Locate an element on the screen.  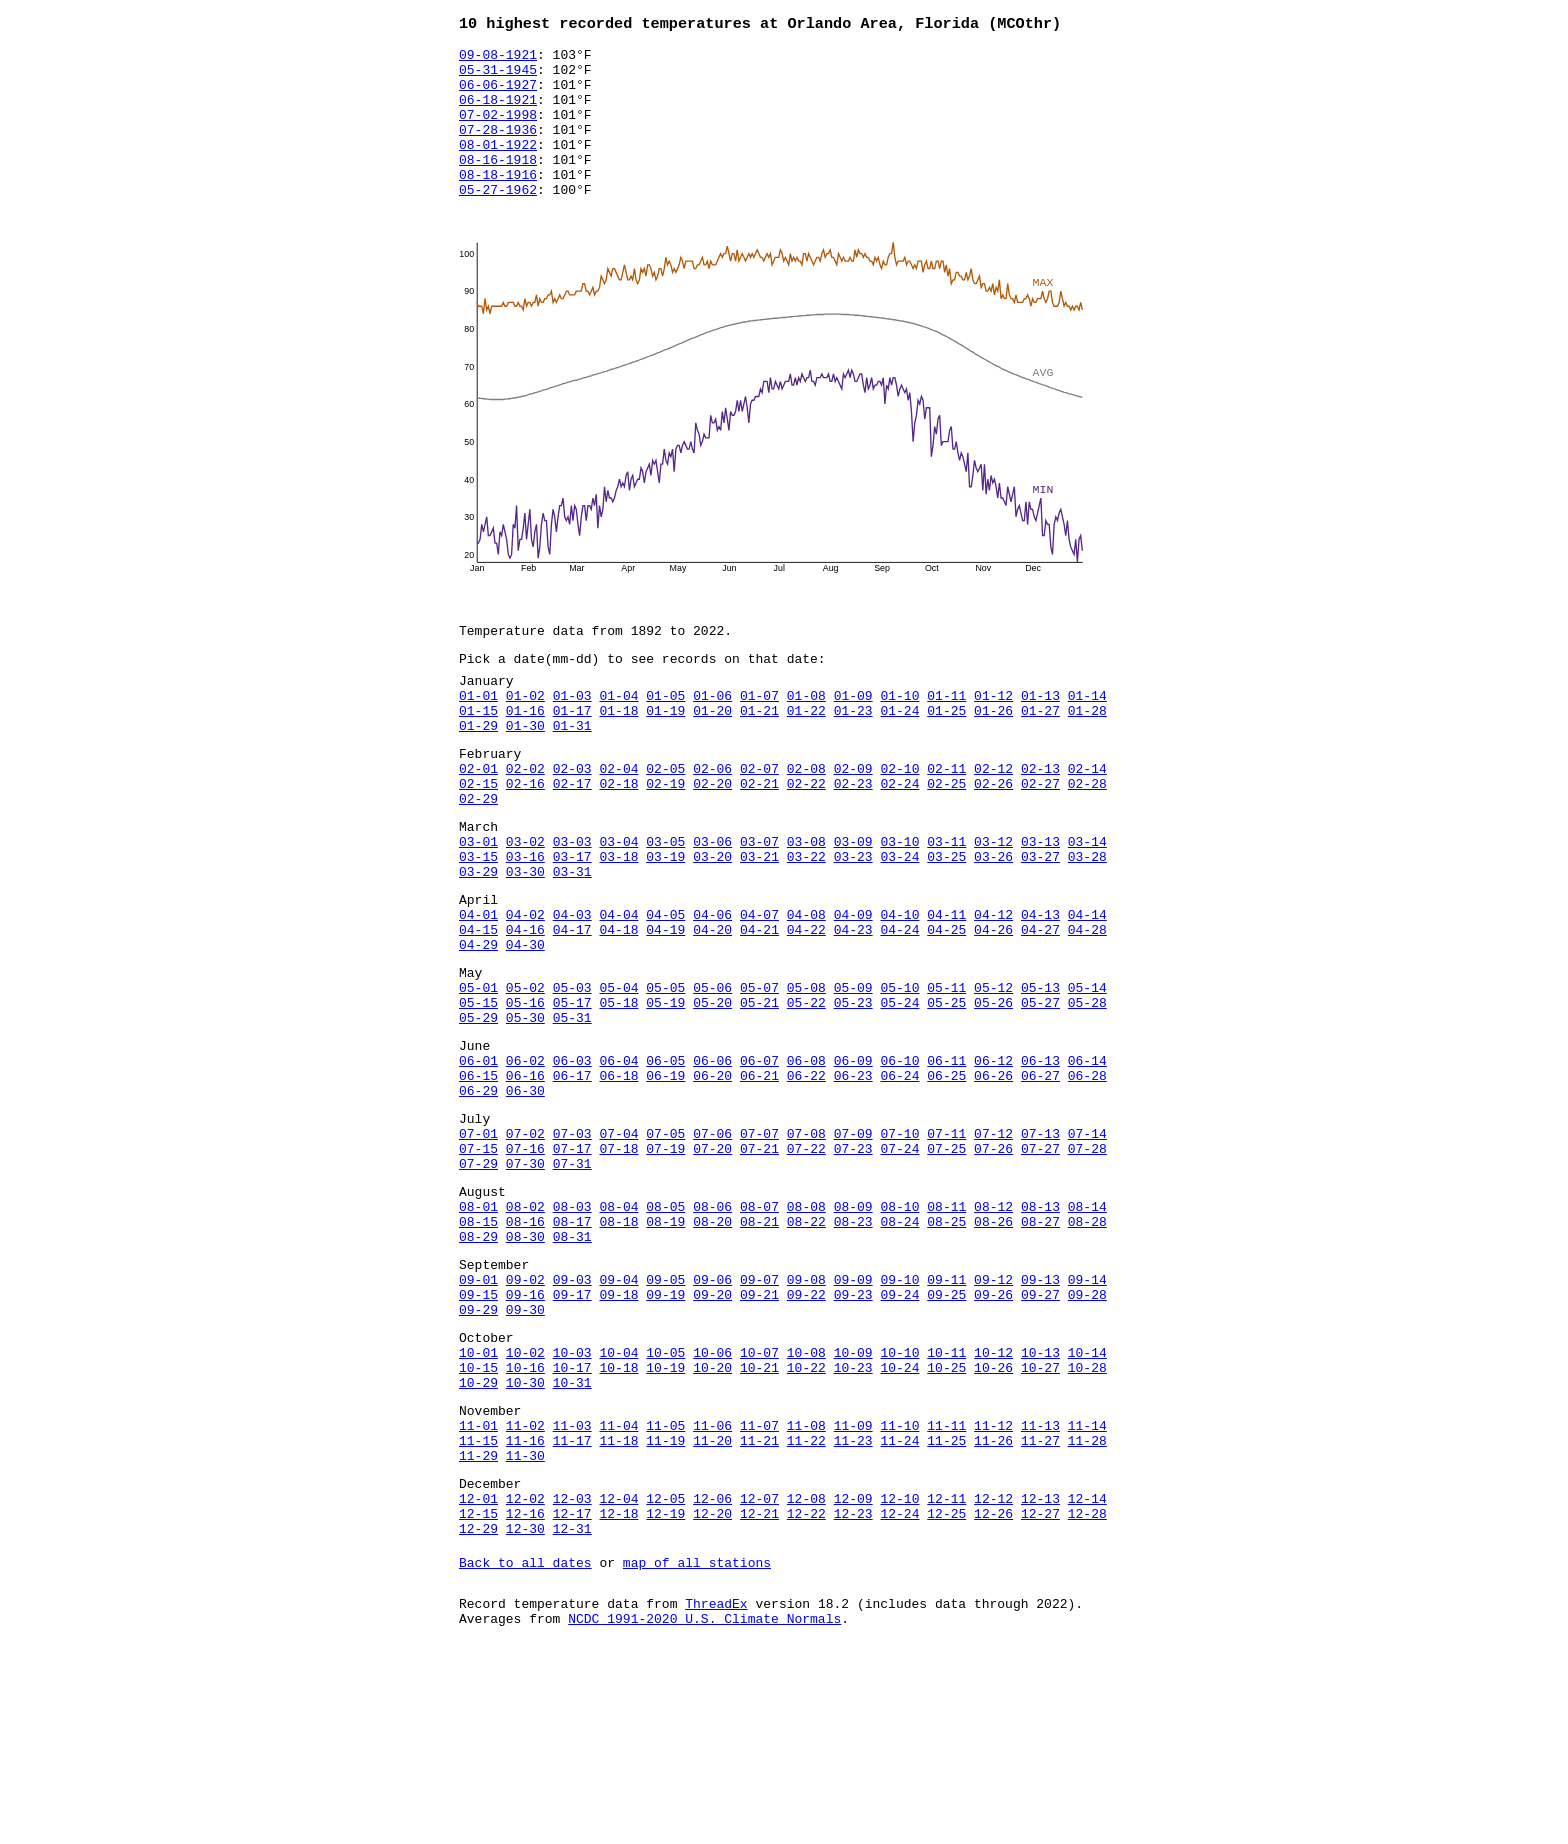
08-02 is located at coordinates (525, 1334).